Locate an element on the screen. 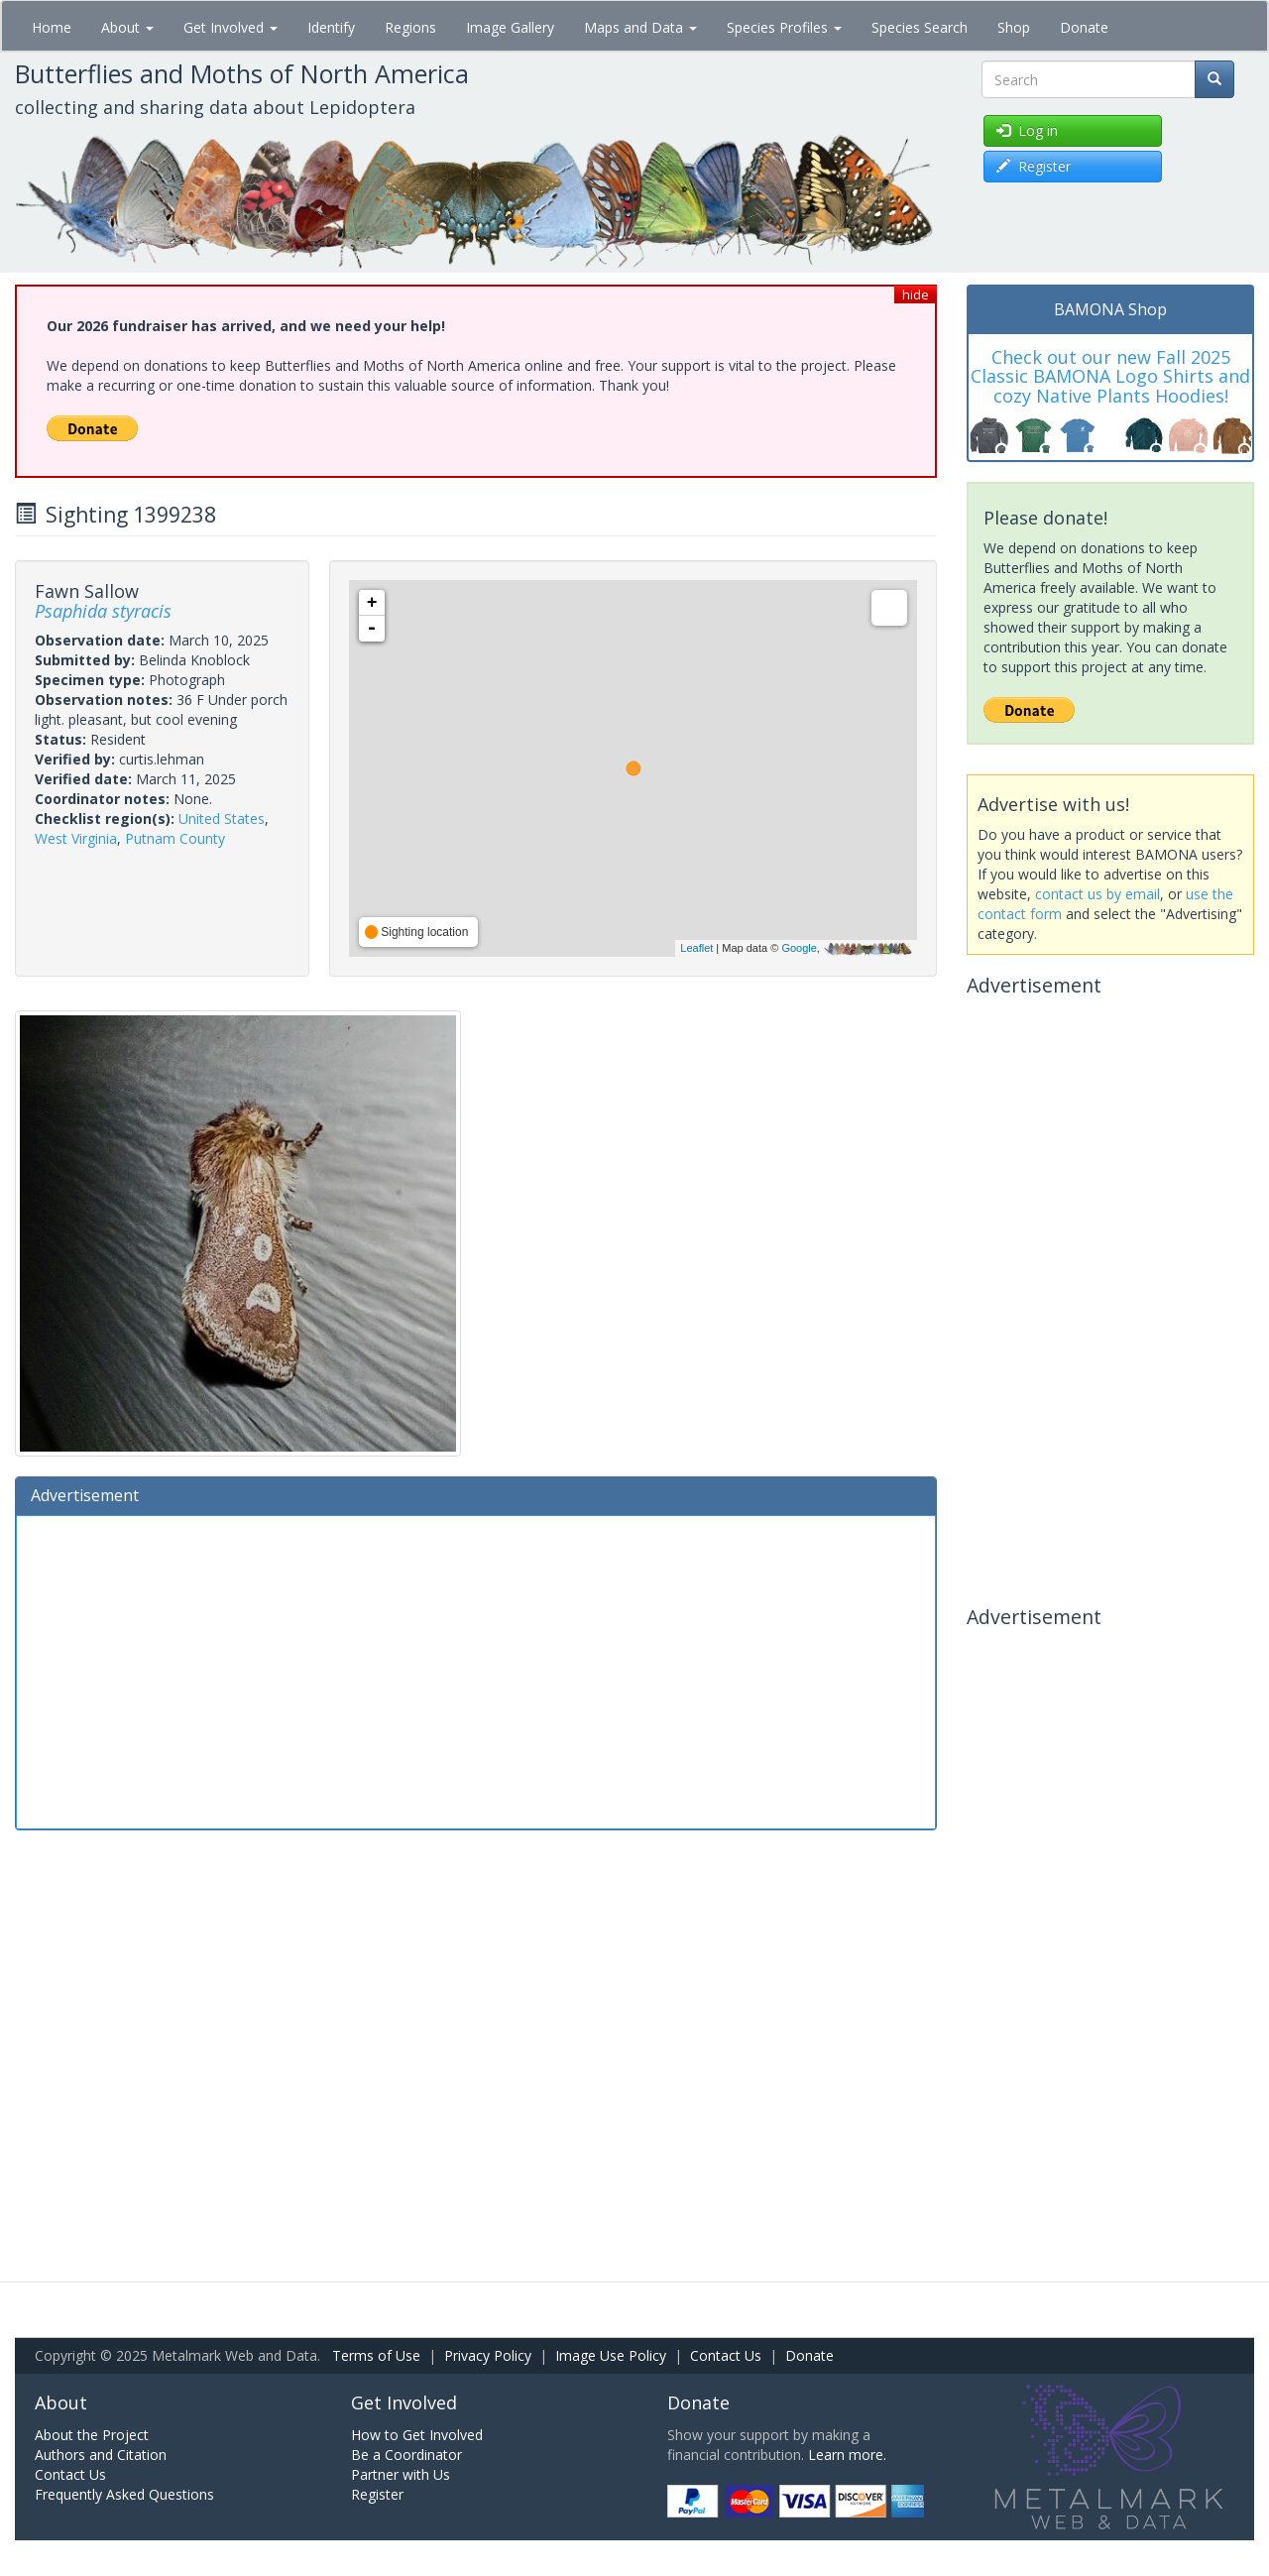 Image resolution: width=1269 pixels, height=2576 pixels. Learn more. is located at coordinates (847, 2454).